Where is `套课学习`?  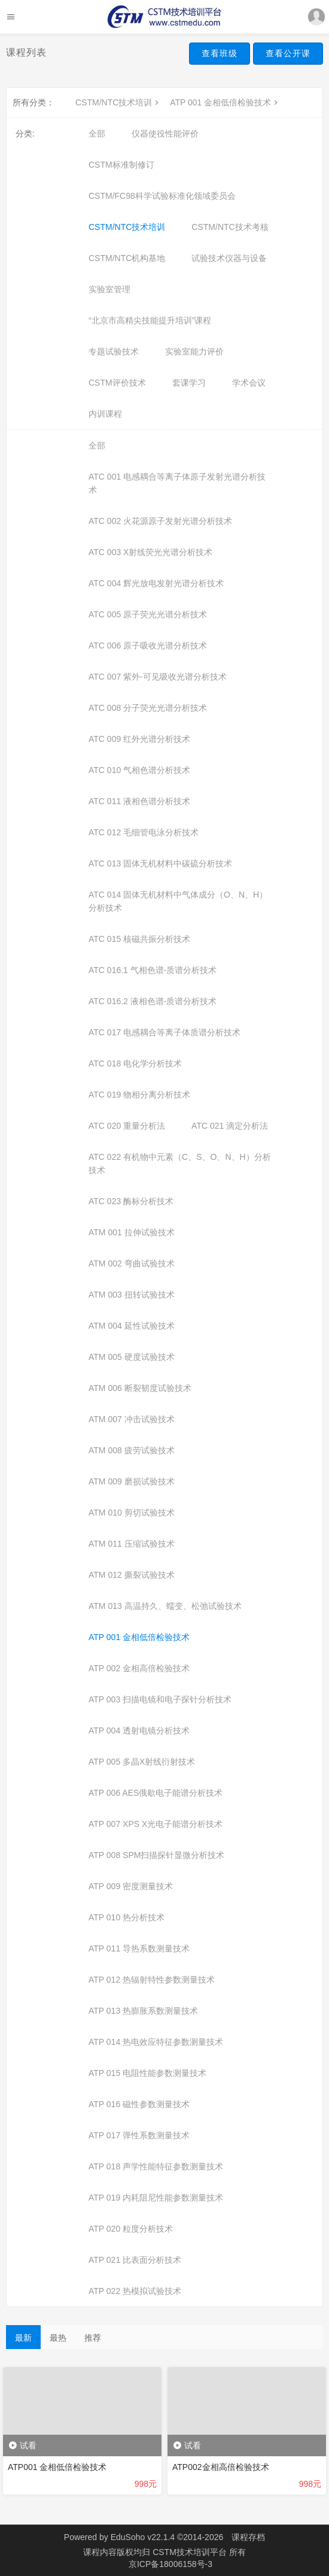 套课学习 is located at coordinates (189, 382).